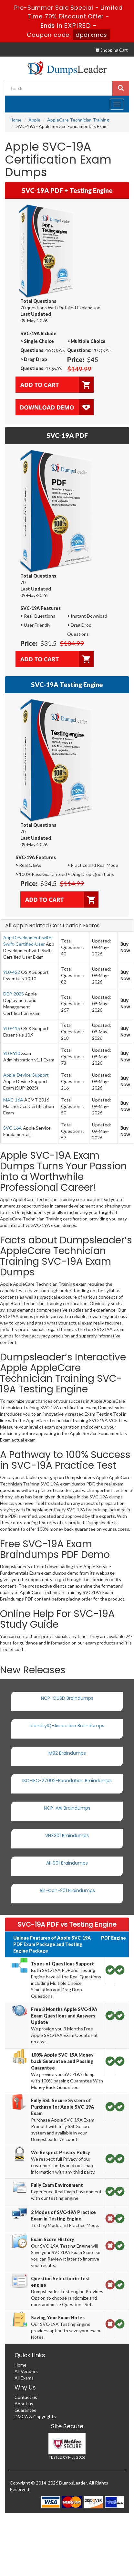 Image resolution: width=134 pixels, height=2576 pixels. I want to click on AI-901 Braindumps, so click(67, 1863).